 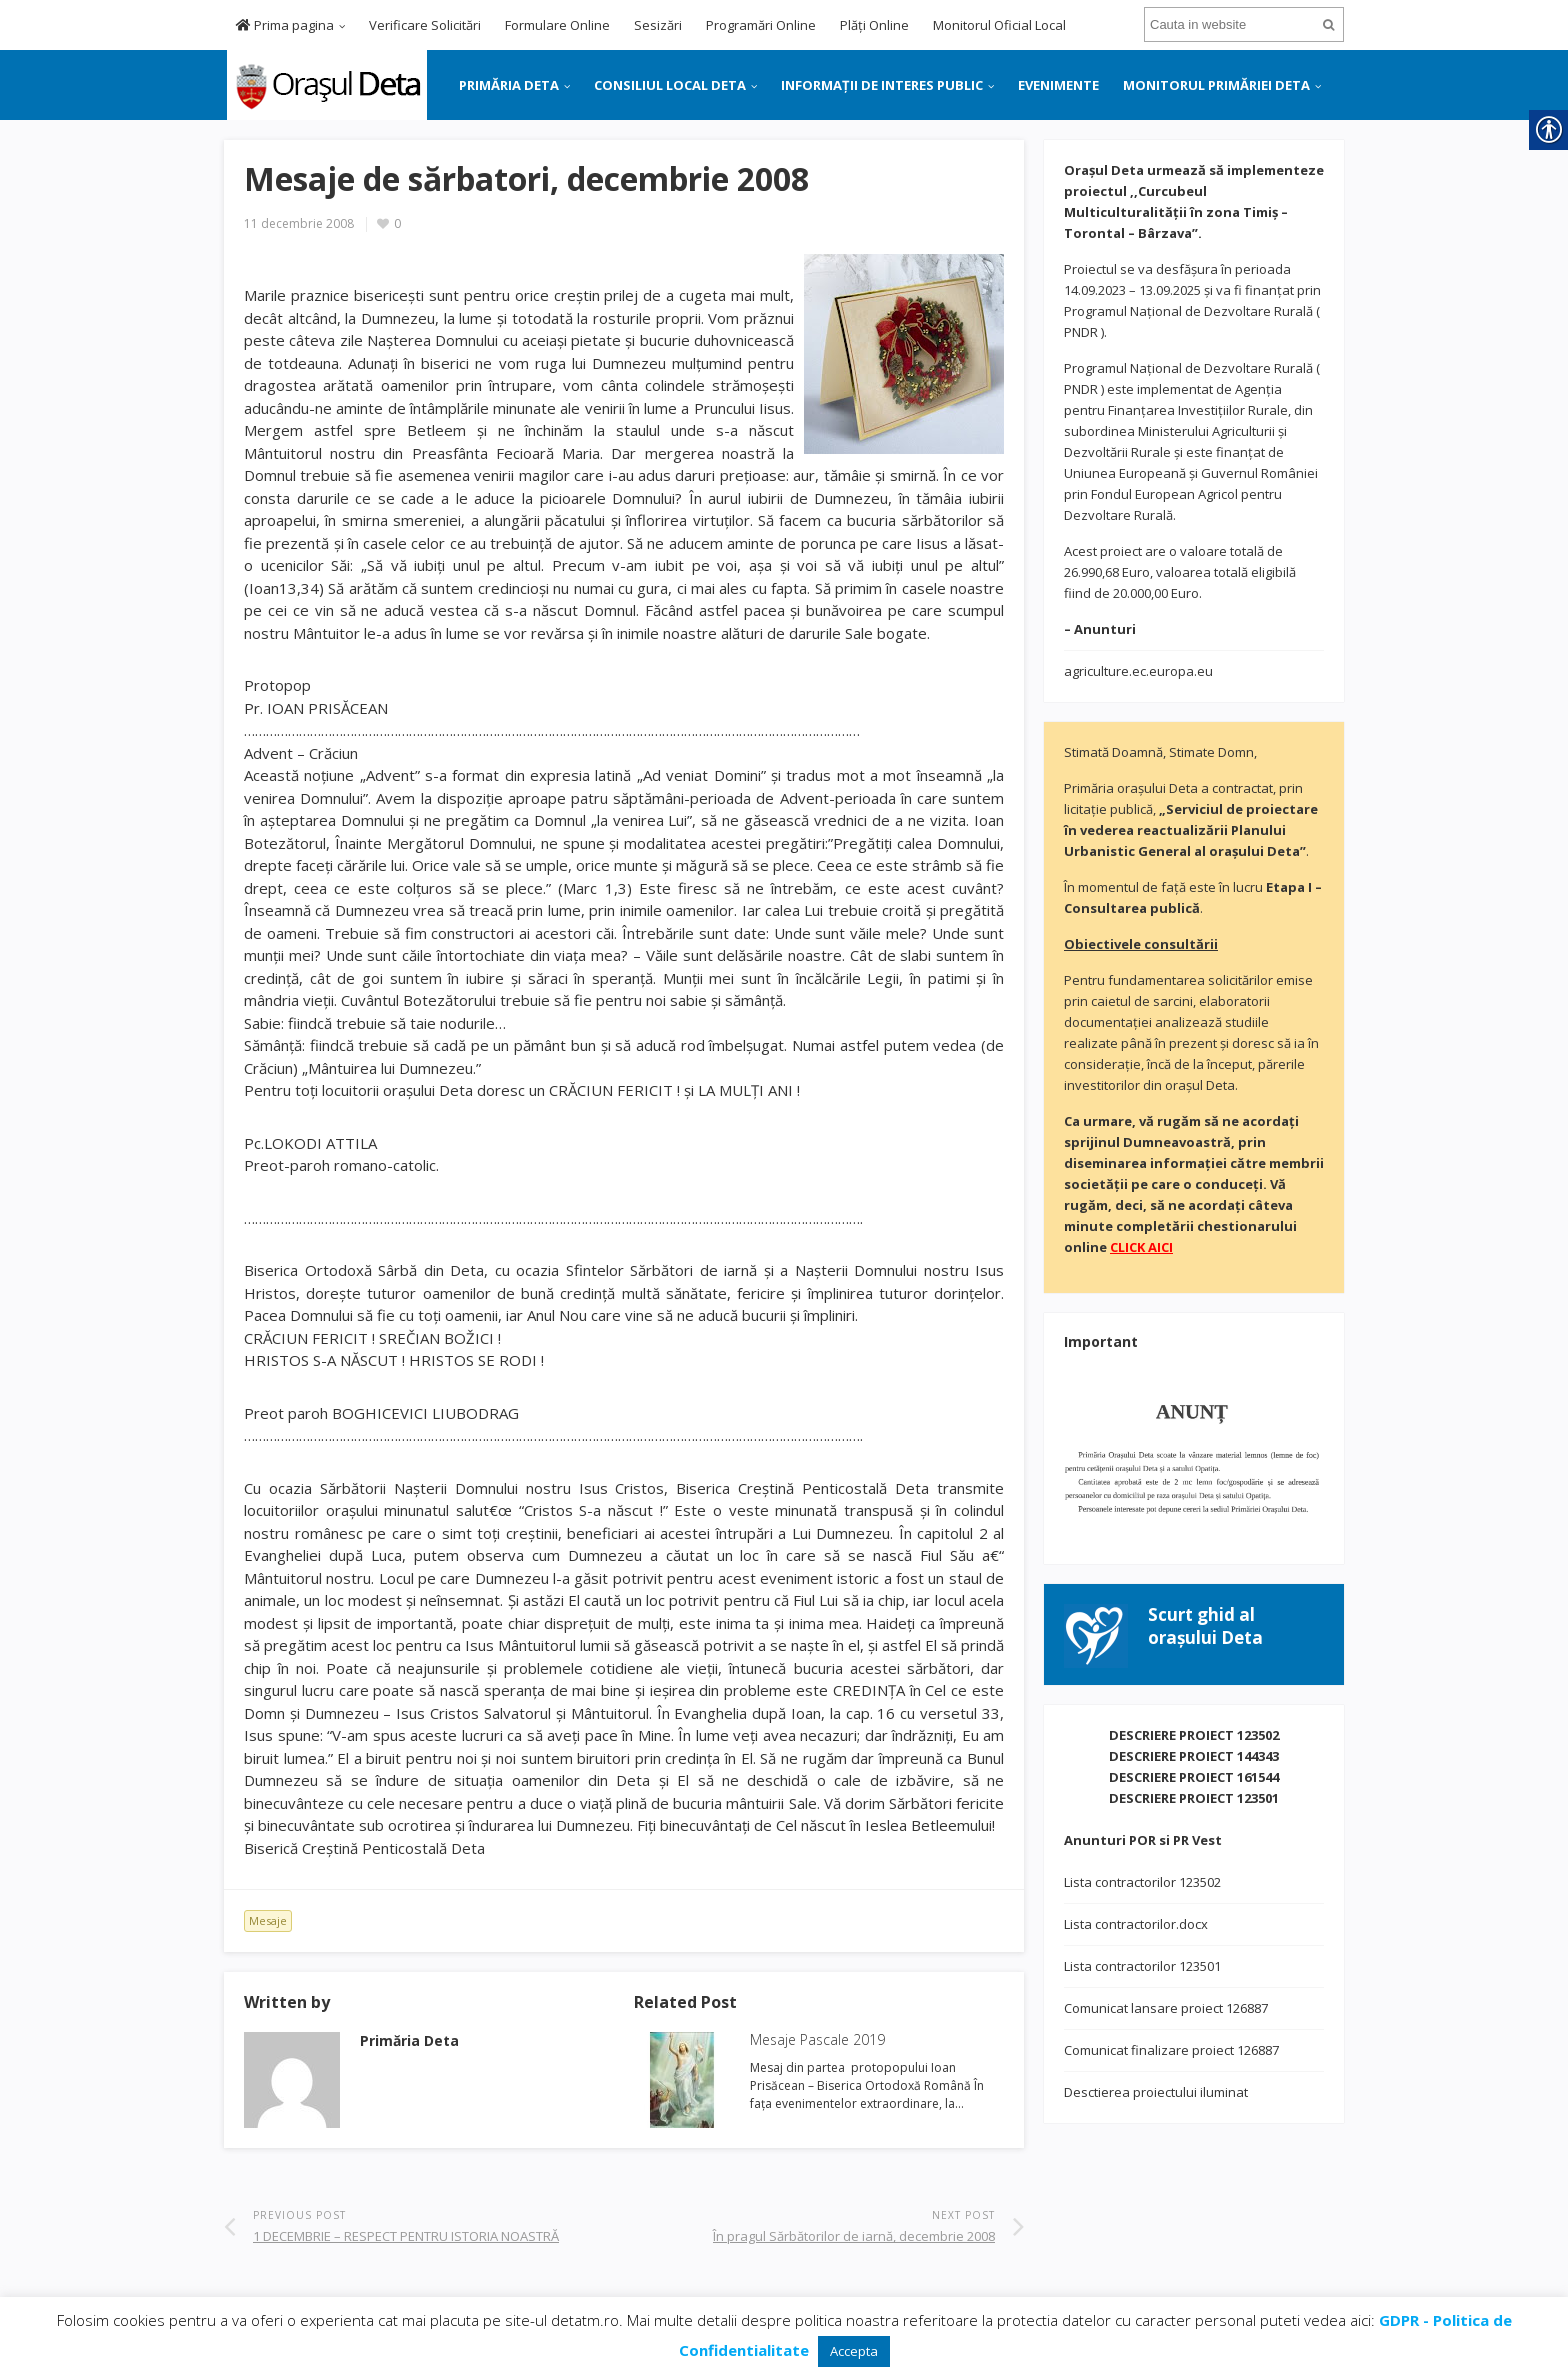 I want to click on DESCRIERE PROIECT 161544 [link], so click(x=1194, y=1777).